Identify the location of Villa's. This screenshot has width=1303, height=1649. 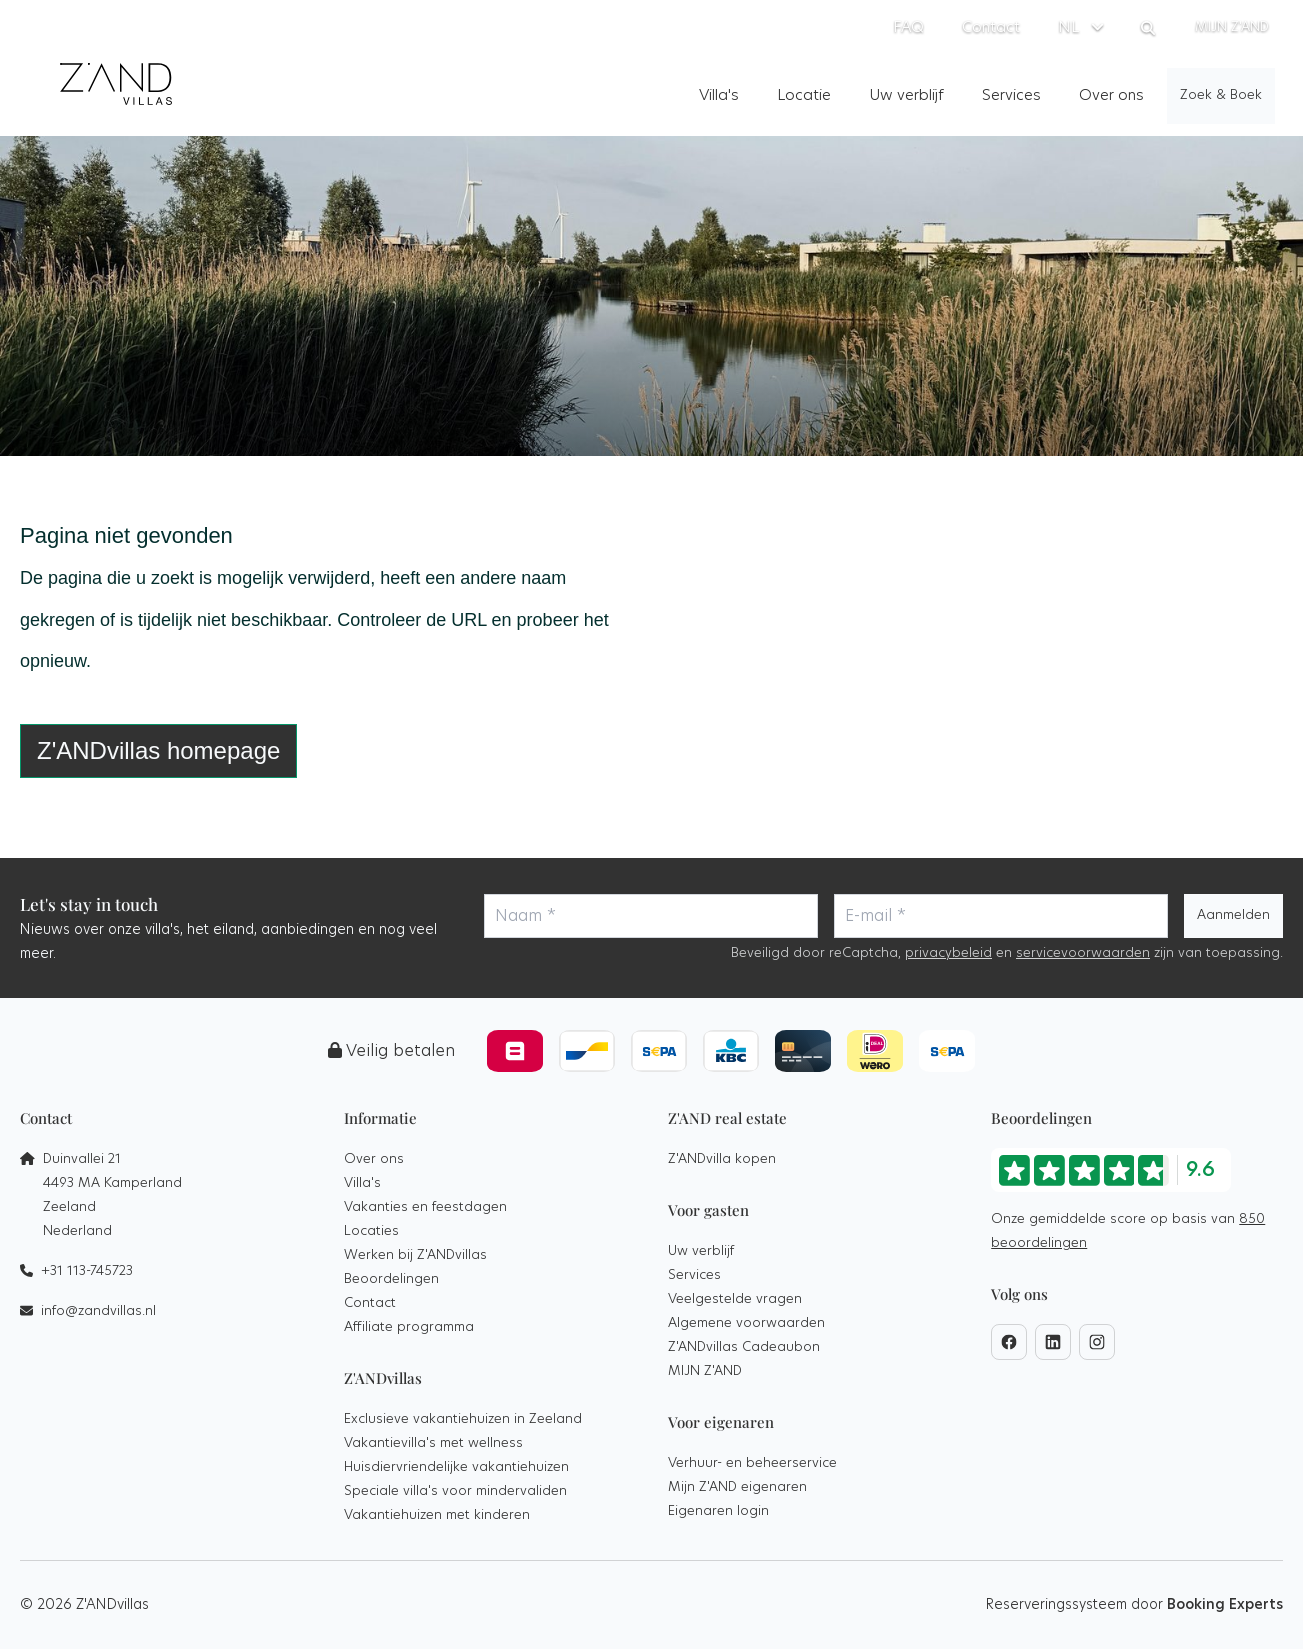
(362, 1183).